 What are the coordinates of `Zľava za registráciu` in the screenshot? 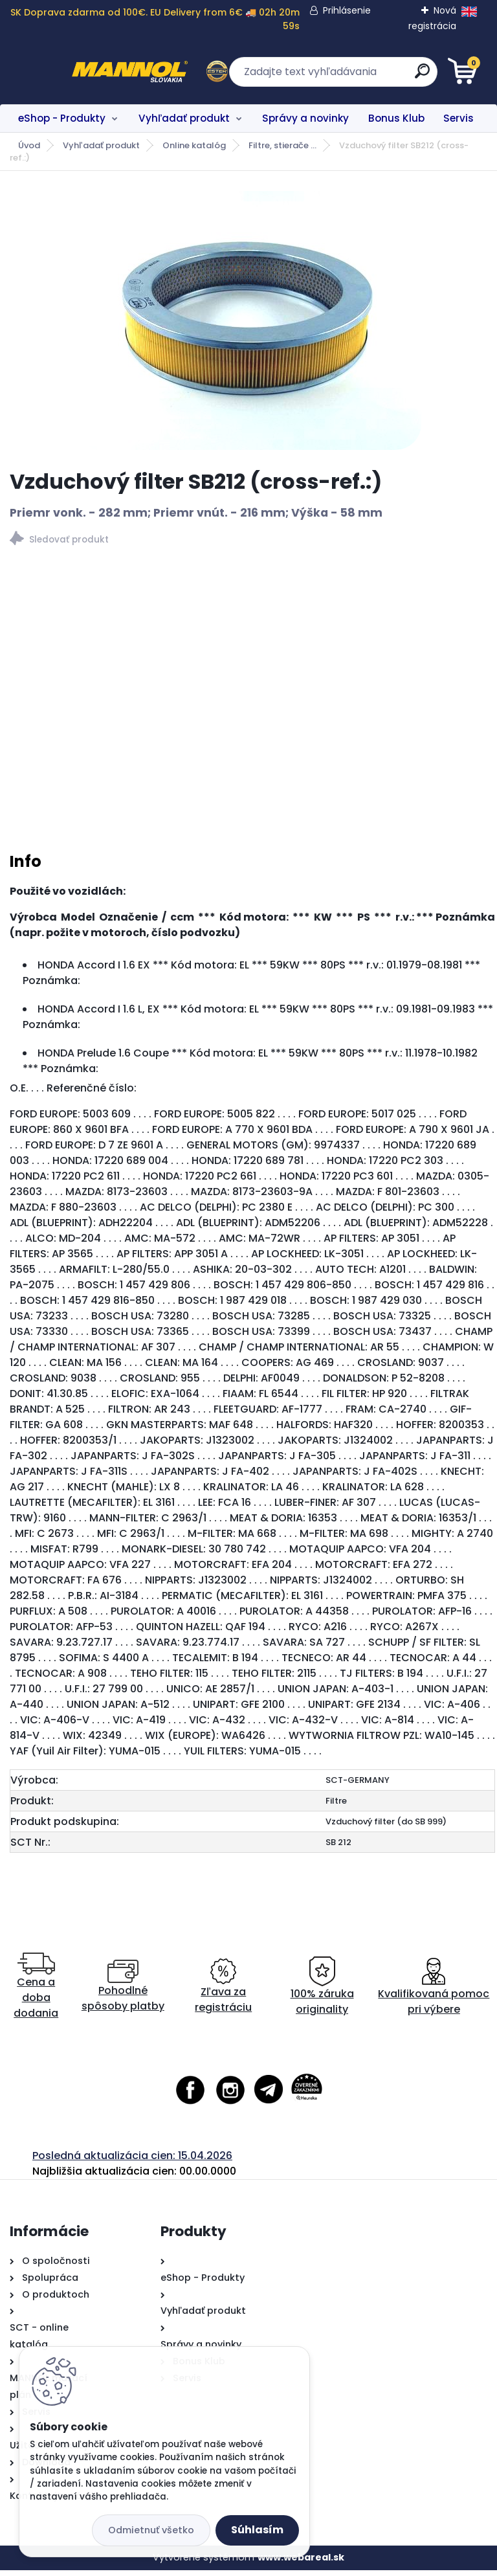 It's located at (223, 1992).